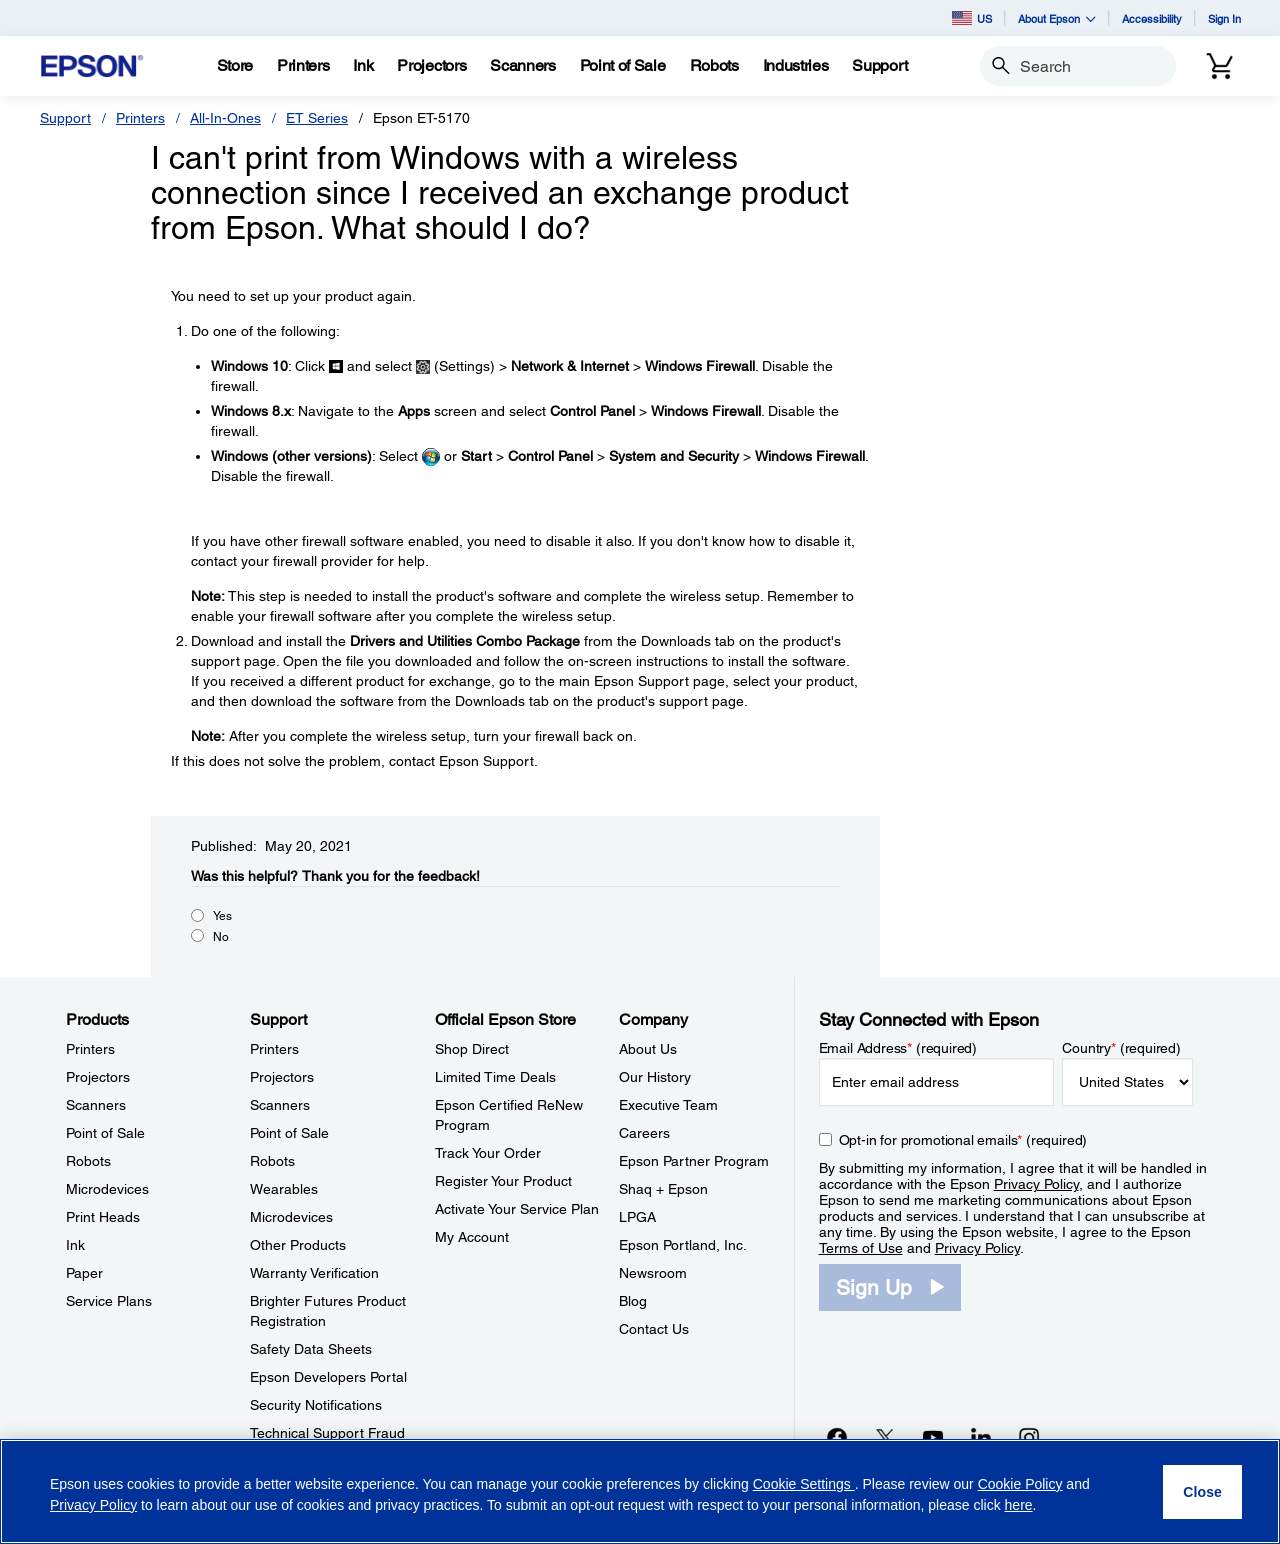  I want to click on Careers [CompanyCareers], so click(644, 1133).